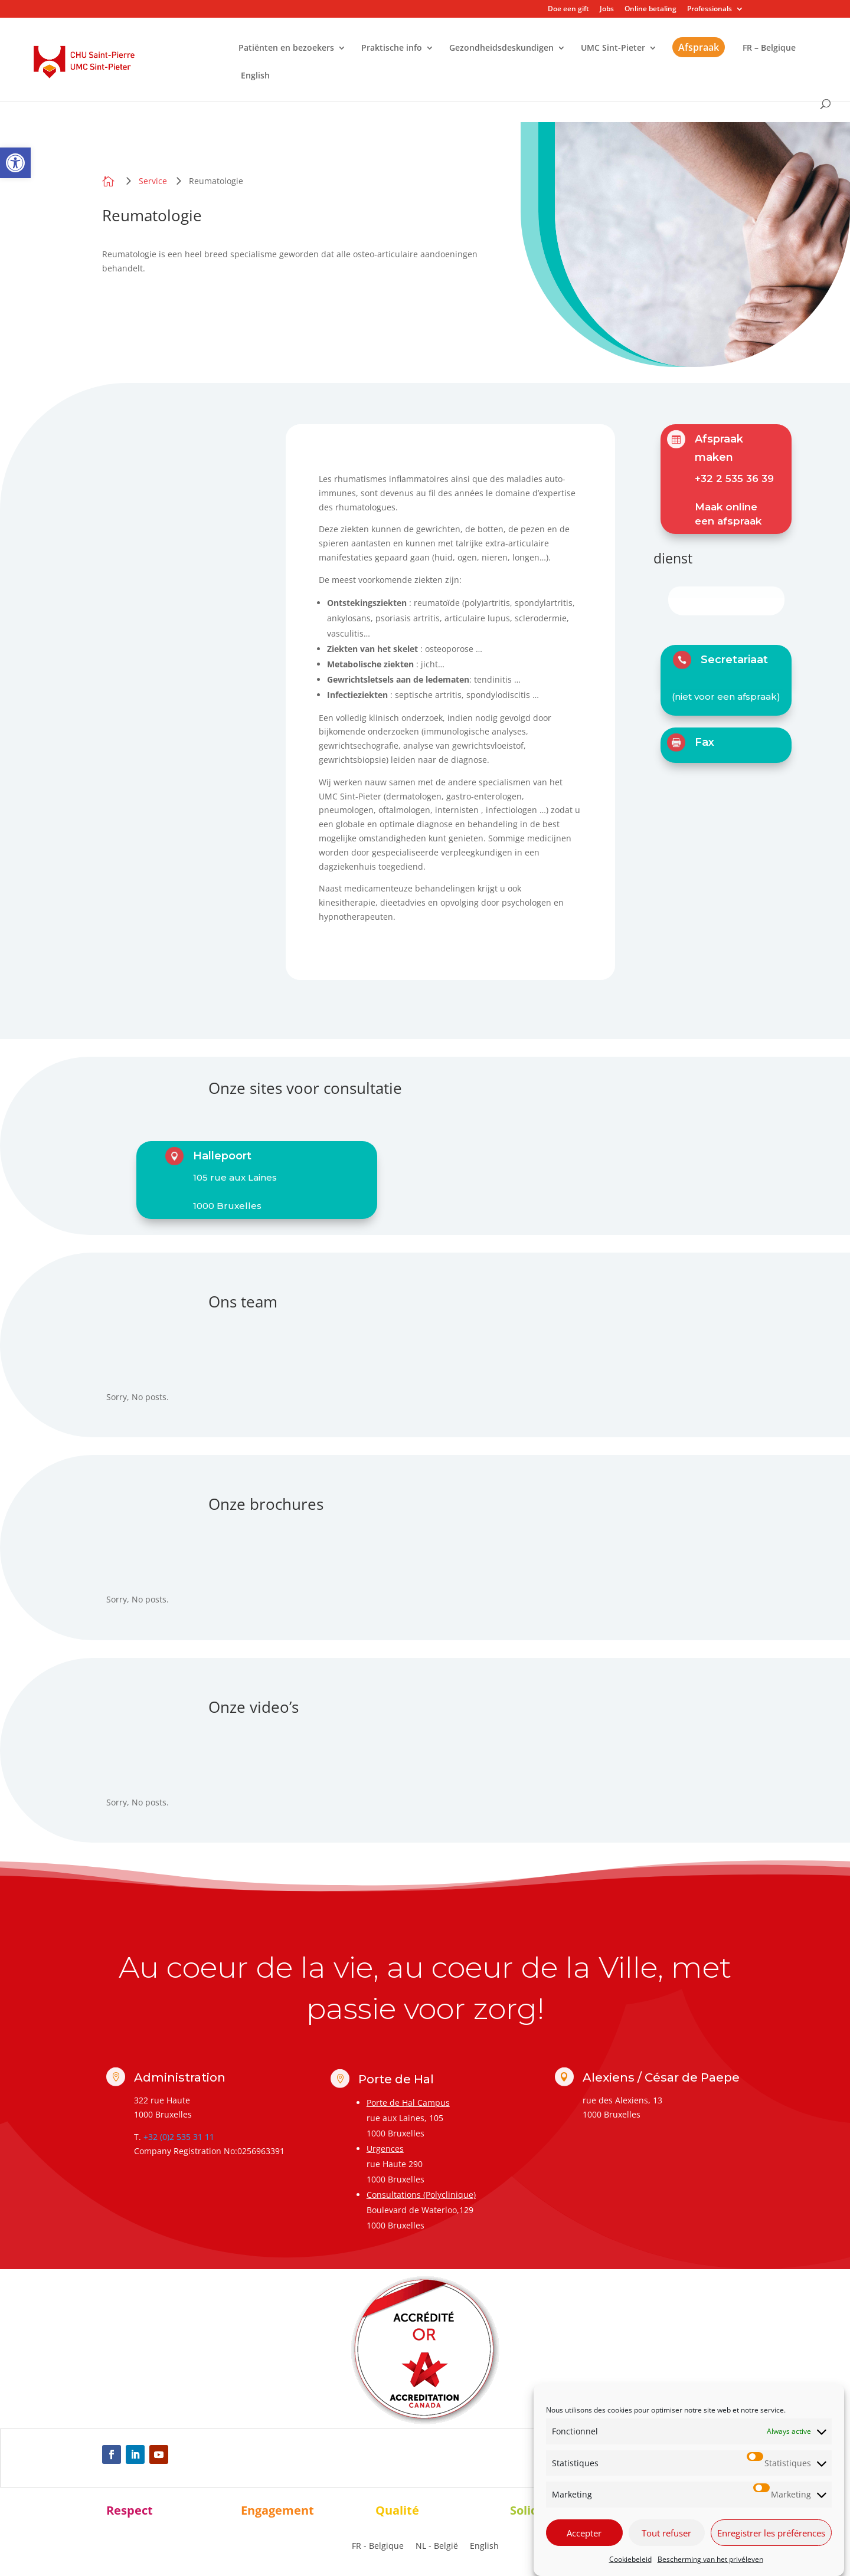  What do you see at coordinates (391, 48) in the screenshot?
I see `Praktische info [link]` at bounding box center [391, 48].